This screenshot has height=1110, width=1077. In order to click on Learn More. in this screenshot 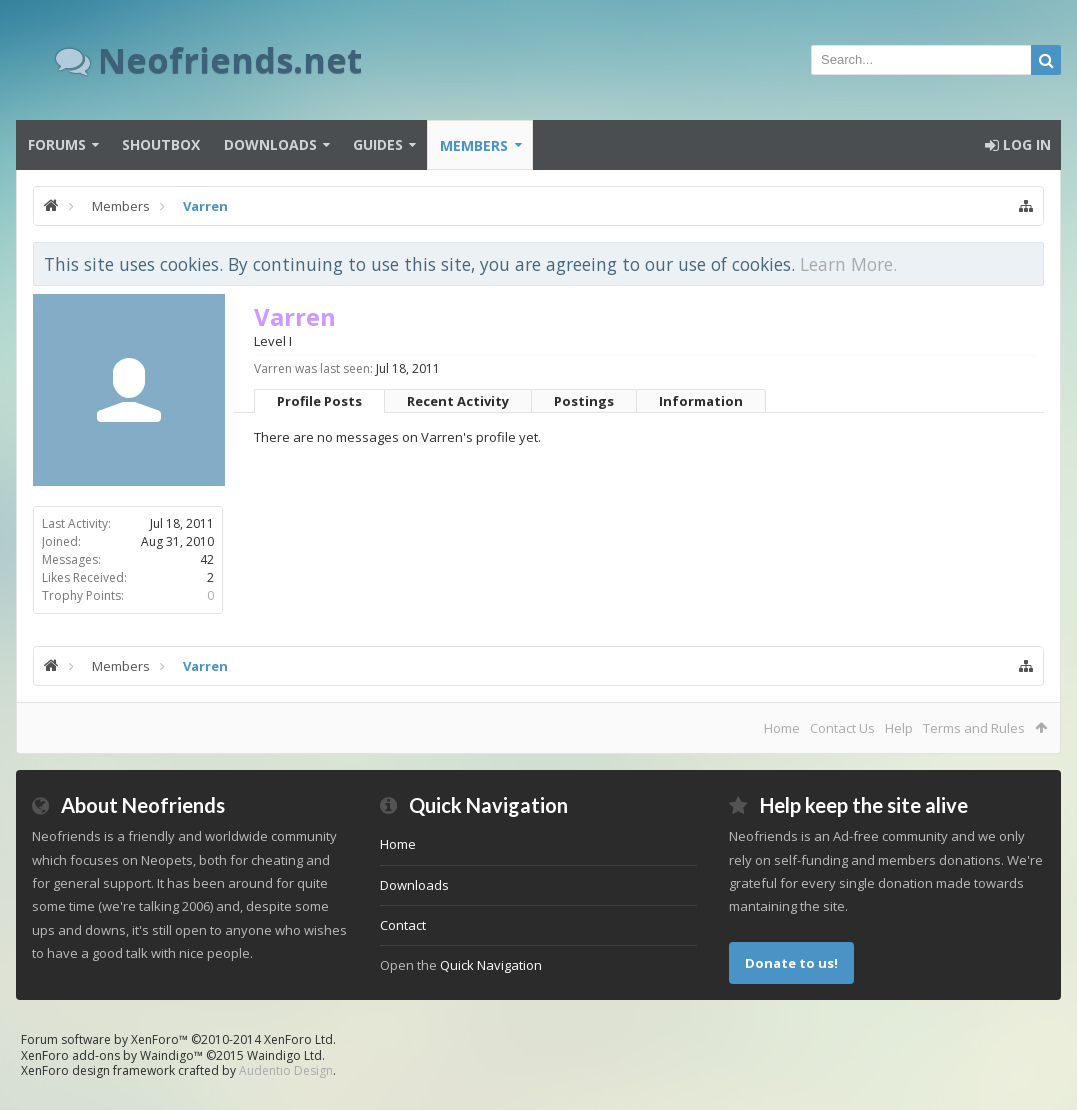, I will do `click(848, 264)`.